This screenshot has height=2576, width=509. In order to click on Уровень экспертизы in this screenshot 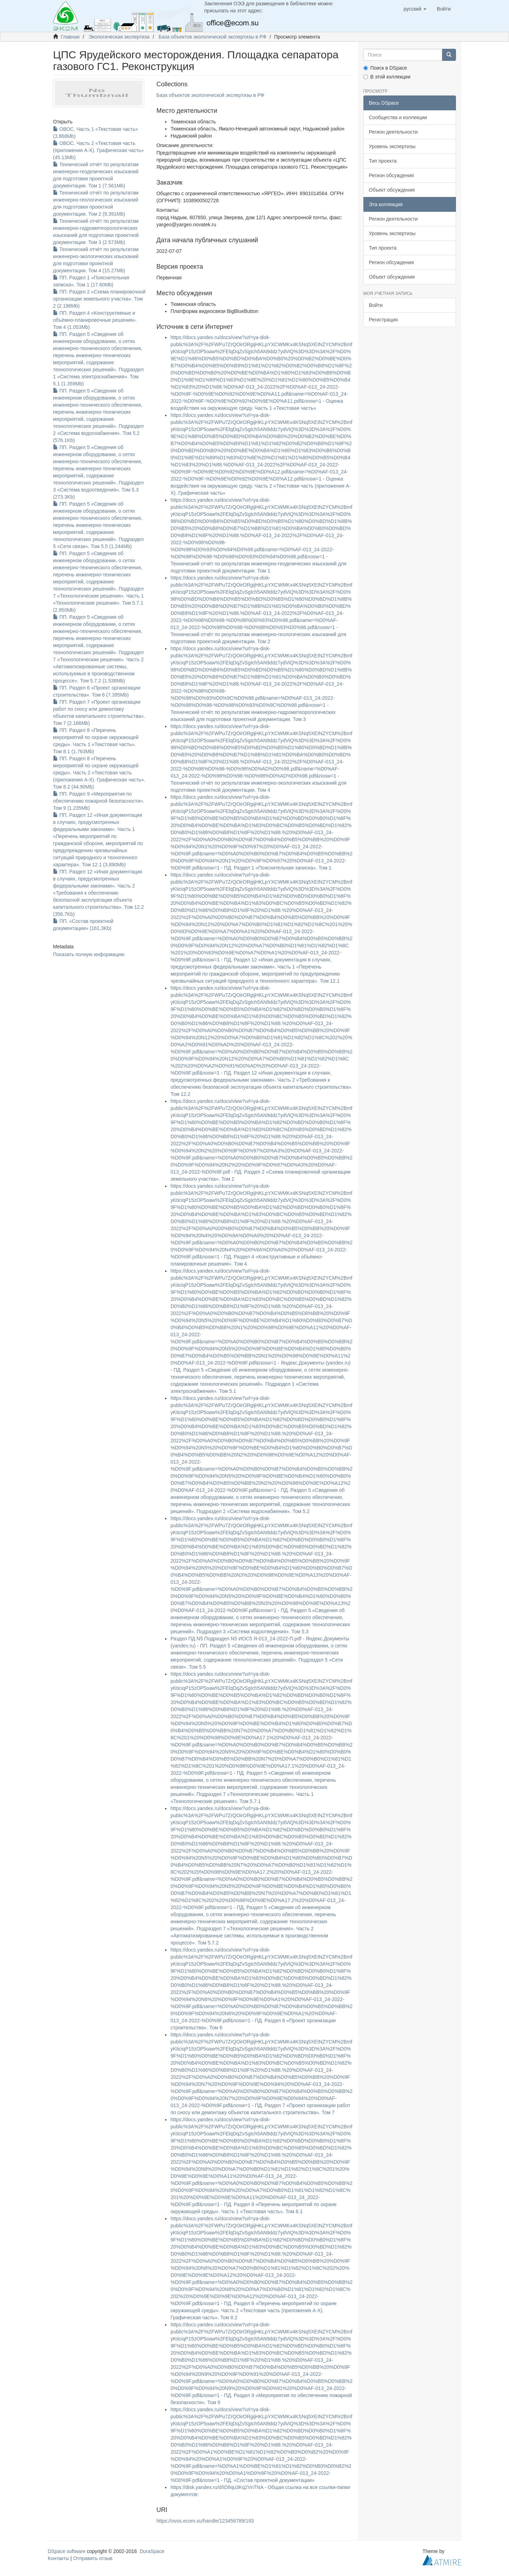, I will do `click(392, 146)`.